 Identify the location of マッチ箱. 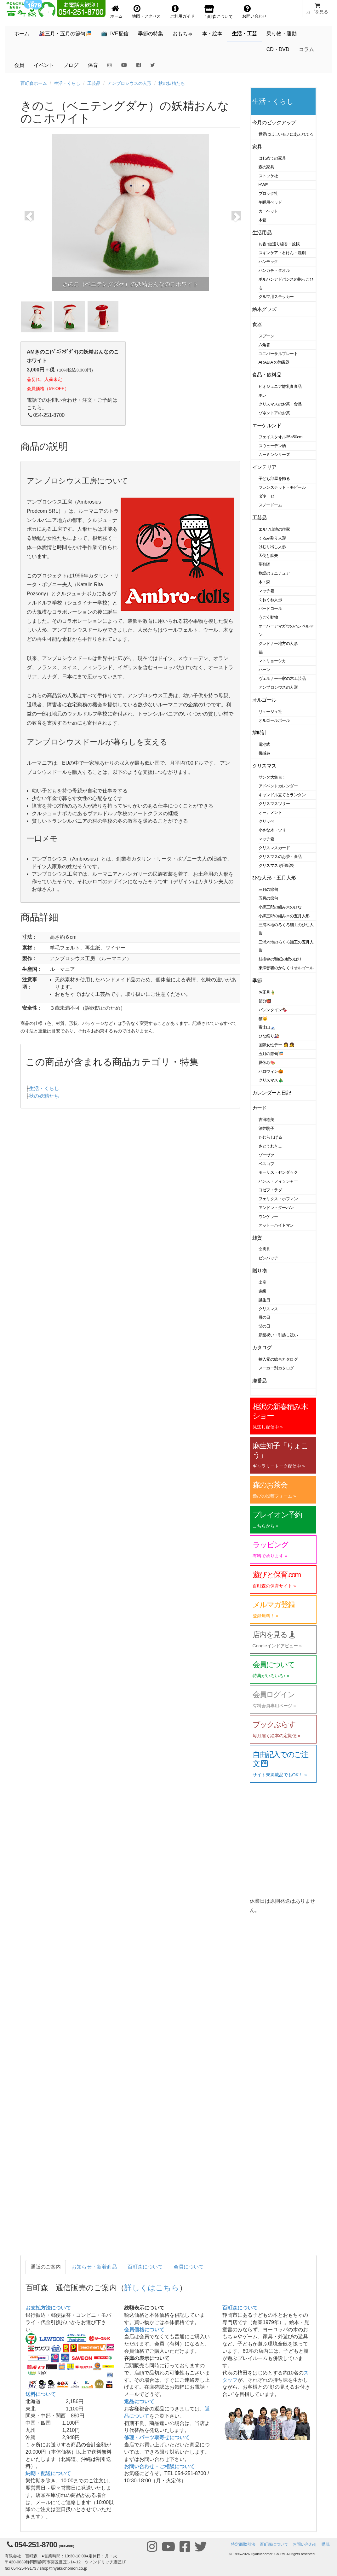
(266, 590).